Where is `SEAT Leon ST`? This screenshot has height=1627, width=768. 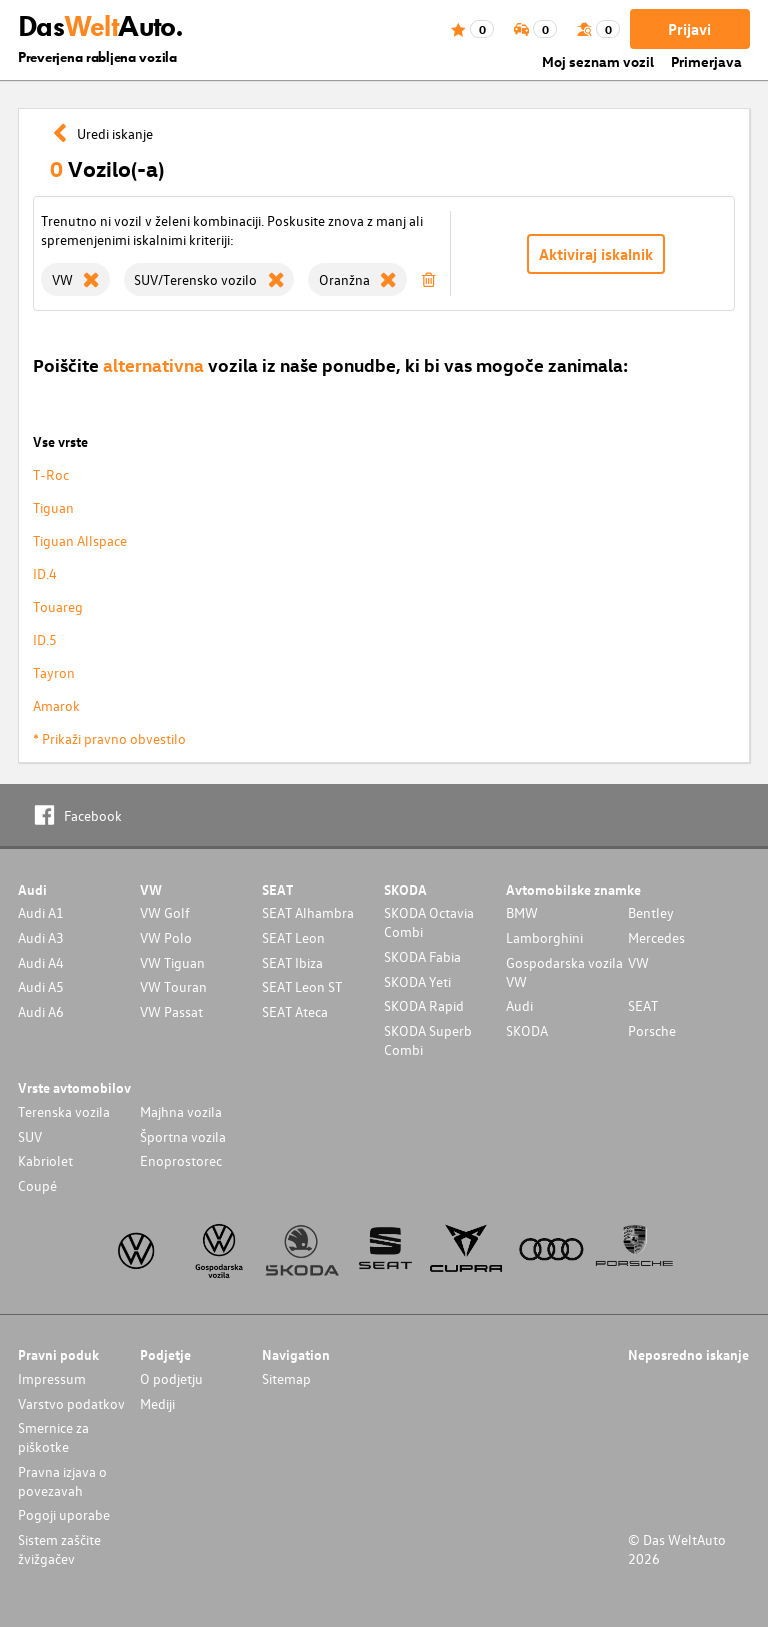
SEAT Leon ST is located at coordinates (302, 986).